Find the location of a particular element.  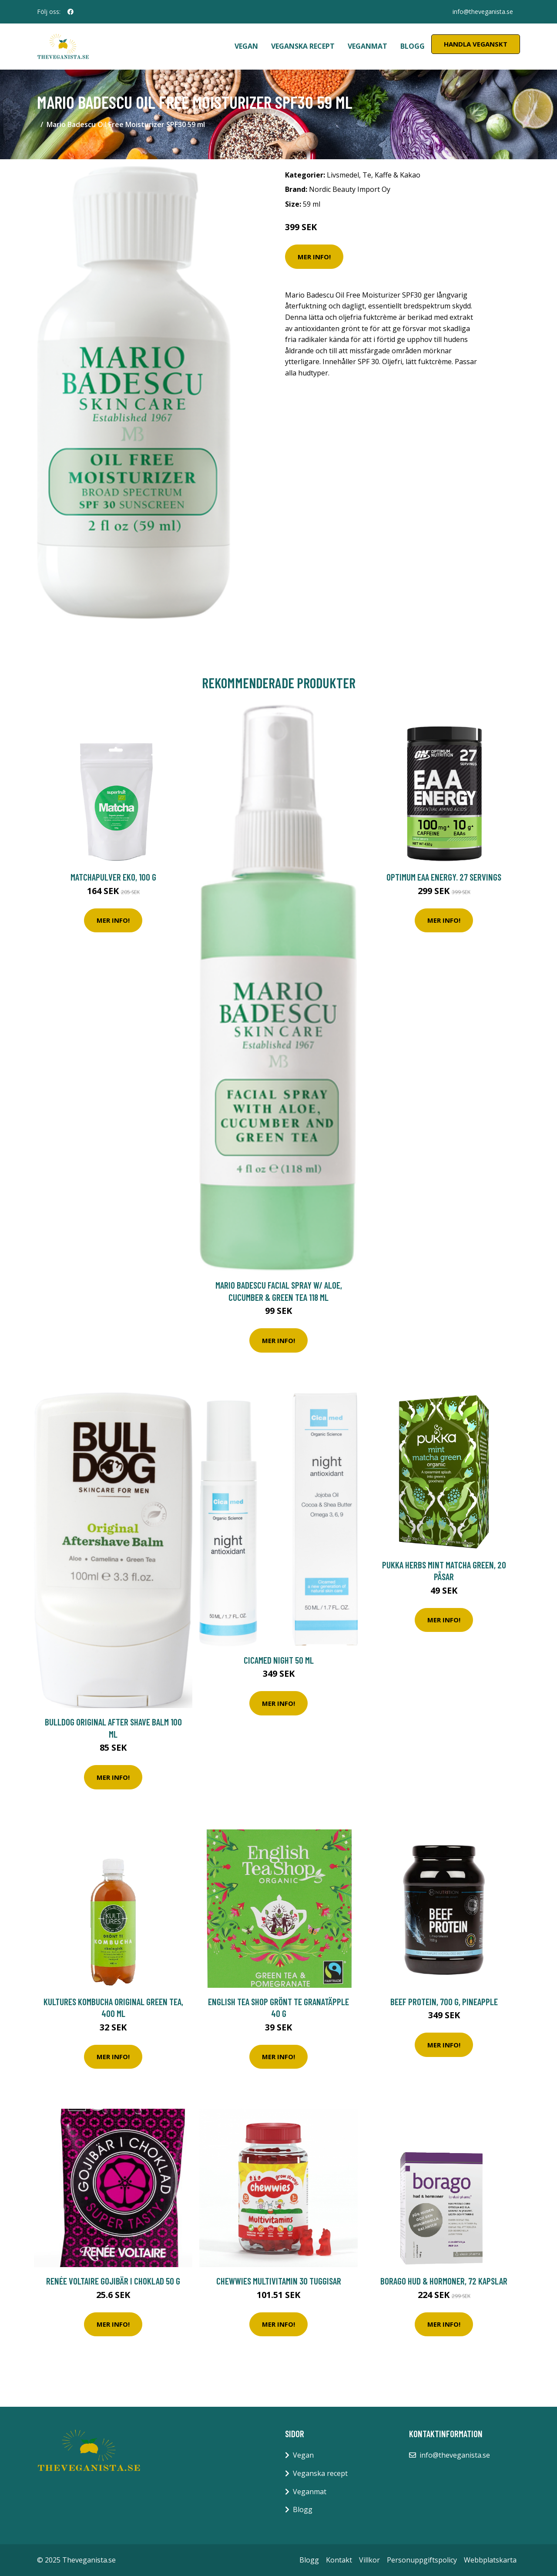

Blogg is located at coordinates (412, 46).